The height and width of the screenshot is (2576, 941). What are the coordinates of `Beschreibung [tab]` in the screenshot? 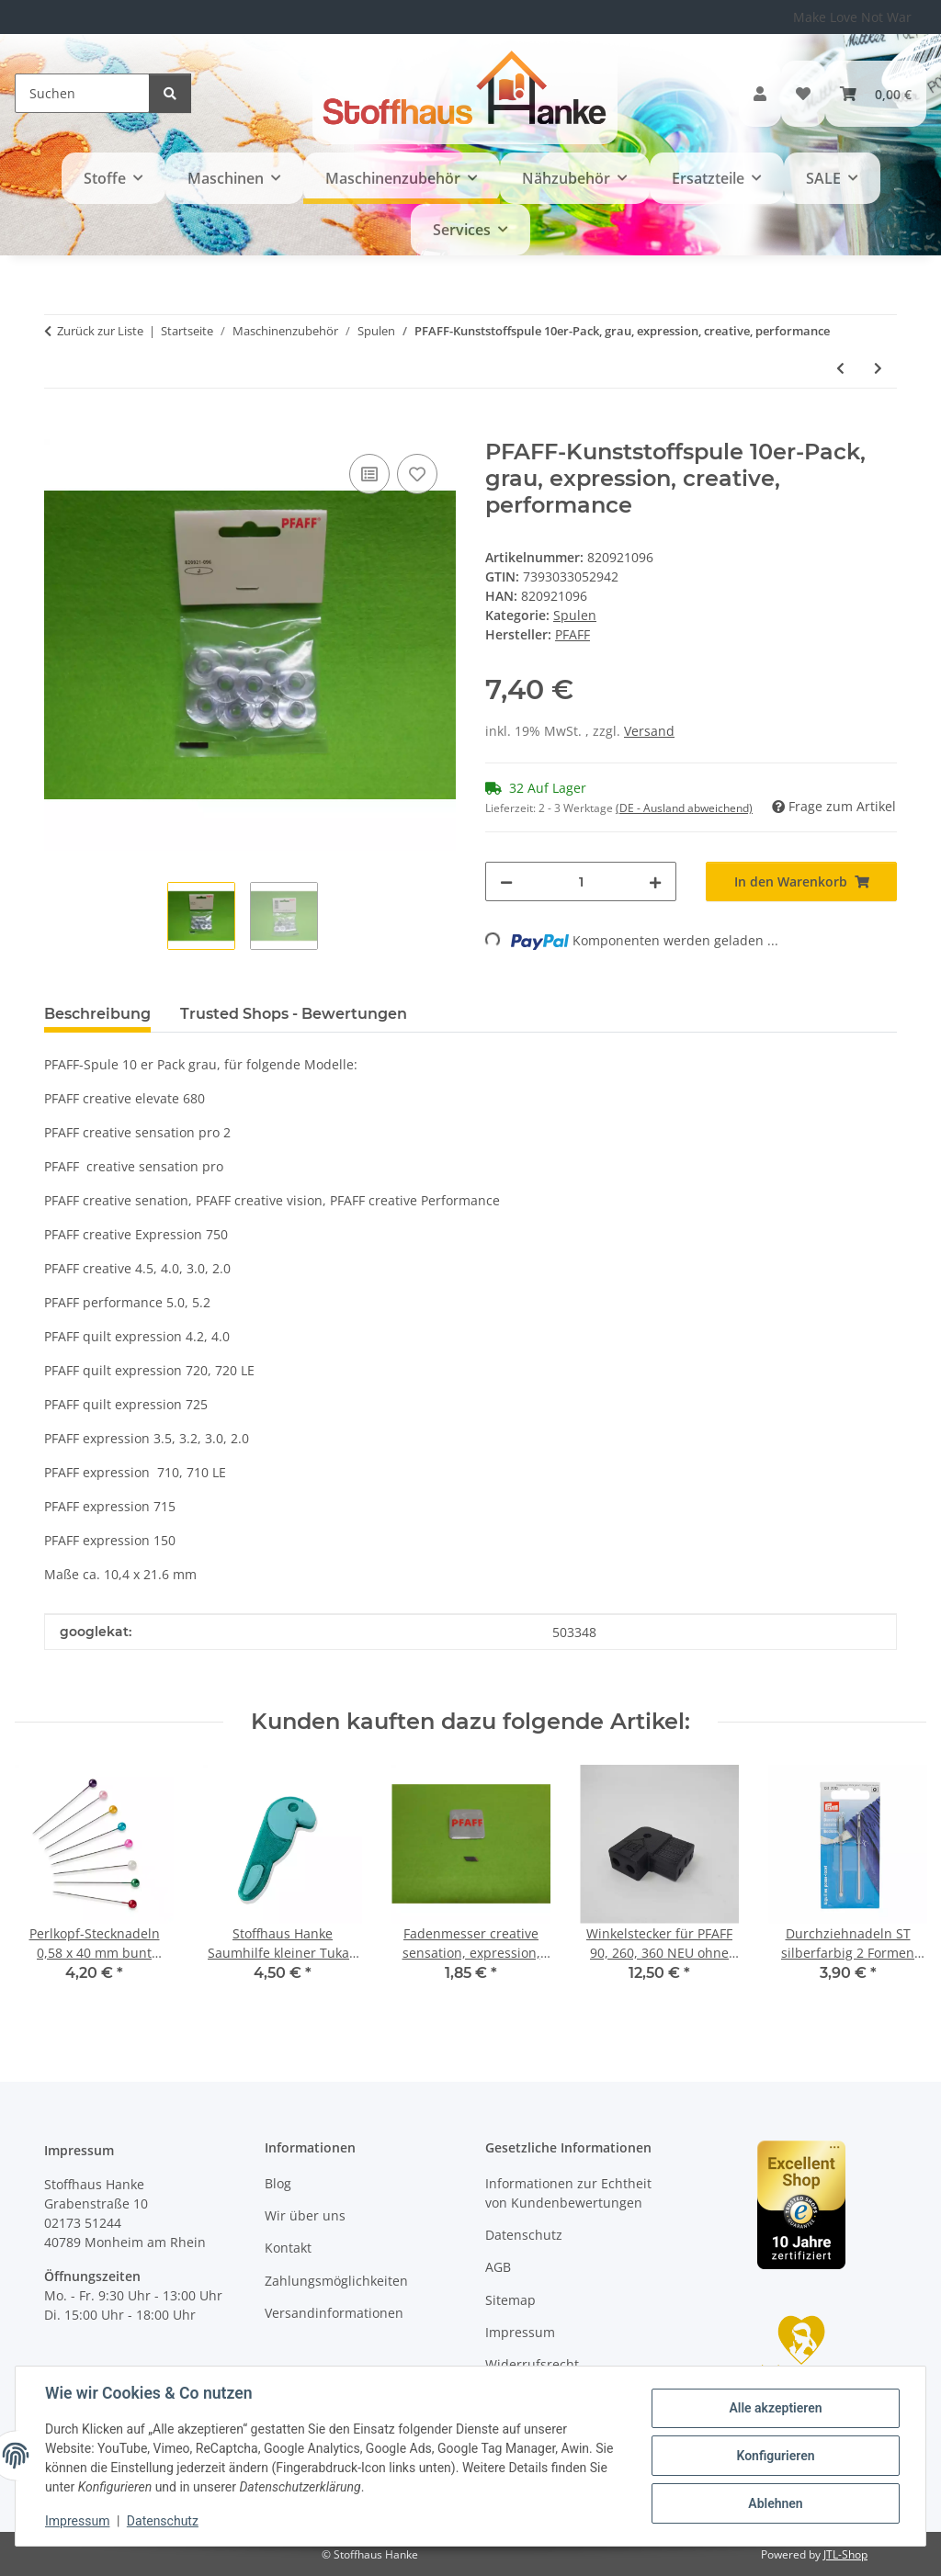 It's located at (97, 1013).